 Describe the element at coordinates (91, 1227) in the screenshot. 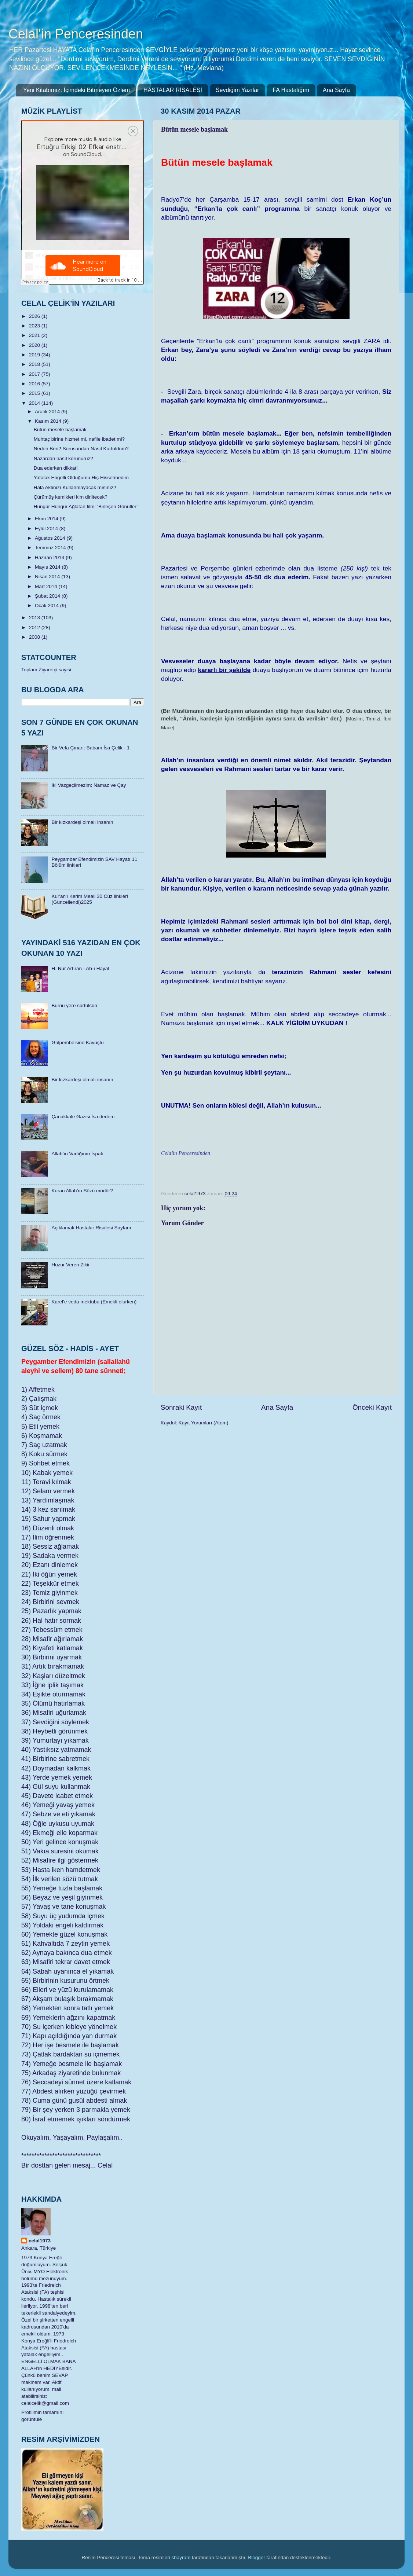

I see `Açıklamalı Hastalar Risalesi Sayfam` at that location.